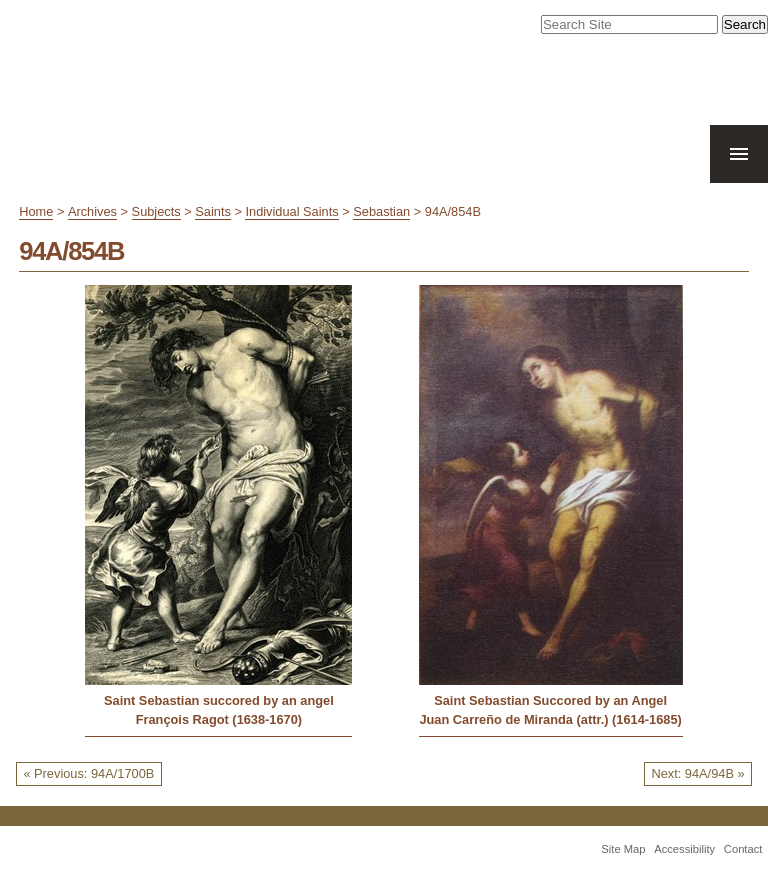 The image size is (768, 878). What do you see at coordinates (92, 211) in the screenshot?
I see `Archives` at bounding box center [92, 211].